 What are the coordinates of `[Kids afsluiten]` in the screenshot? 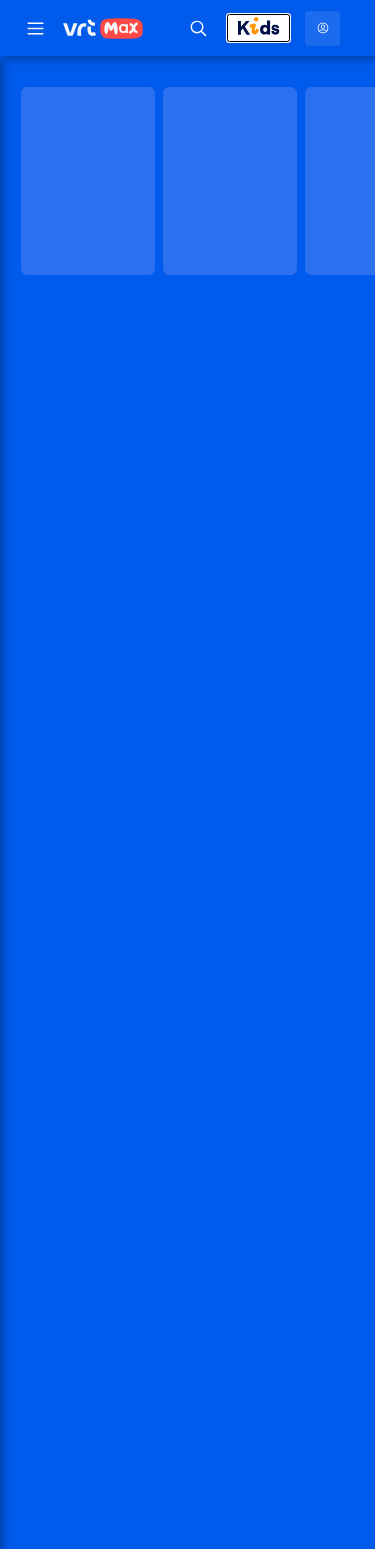 It's located at (258, 28).